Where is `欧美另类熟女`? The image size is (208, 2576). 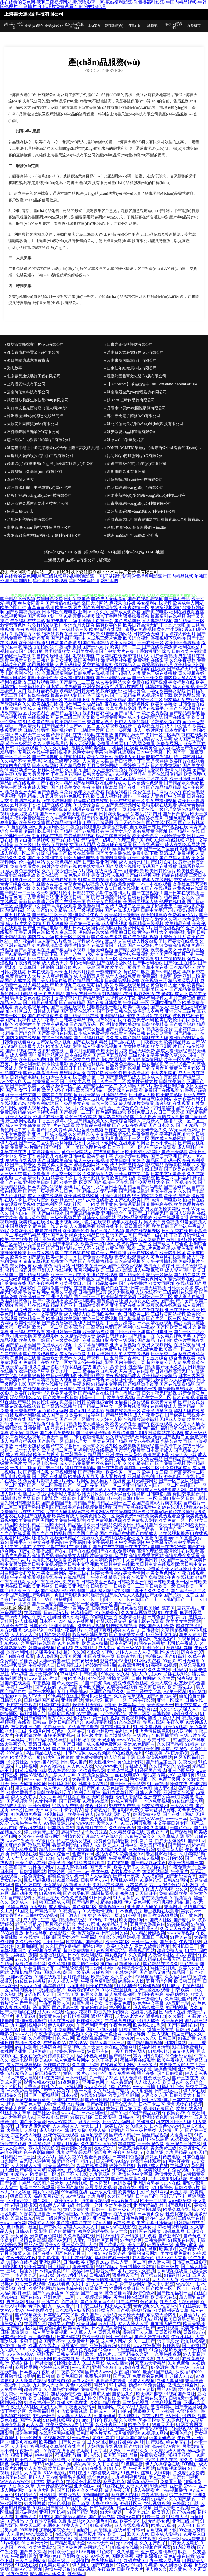 欧美另类熟女 is located at coordinates (164, 704).